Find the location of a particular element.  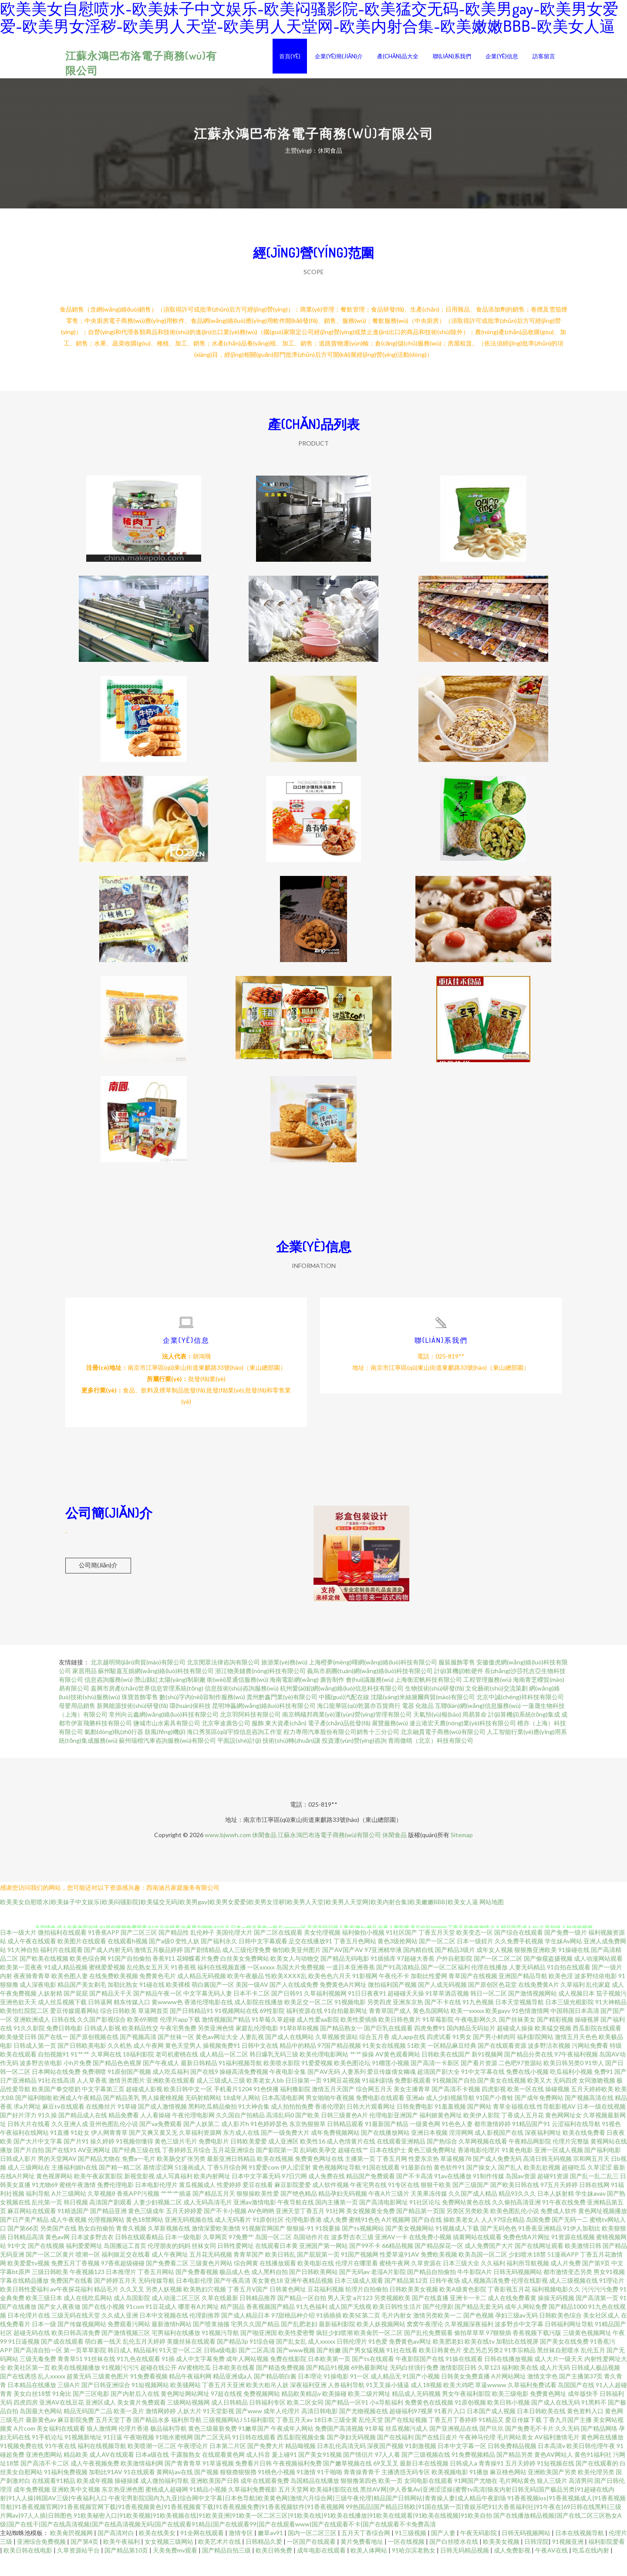

豆花福利视频 is located at coordinates (325, 2310).